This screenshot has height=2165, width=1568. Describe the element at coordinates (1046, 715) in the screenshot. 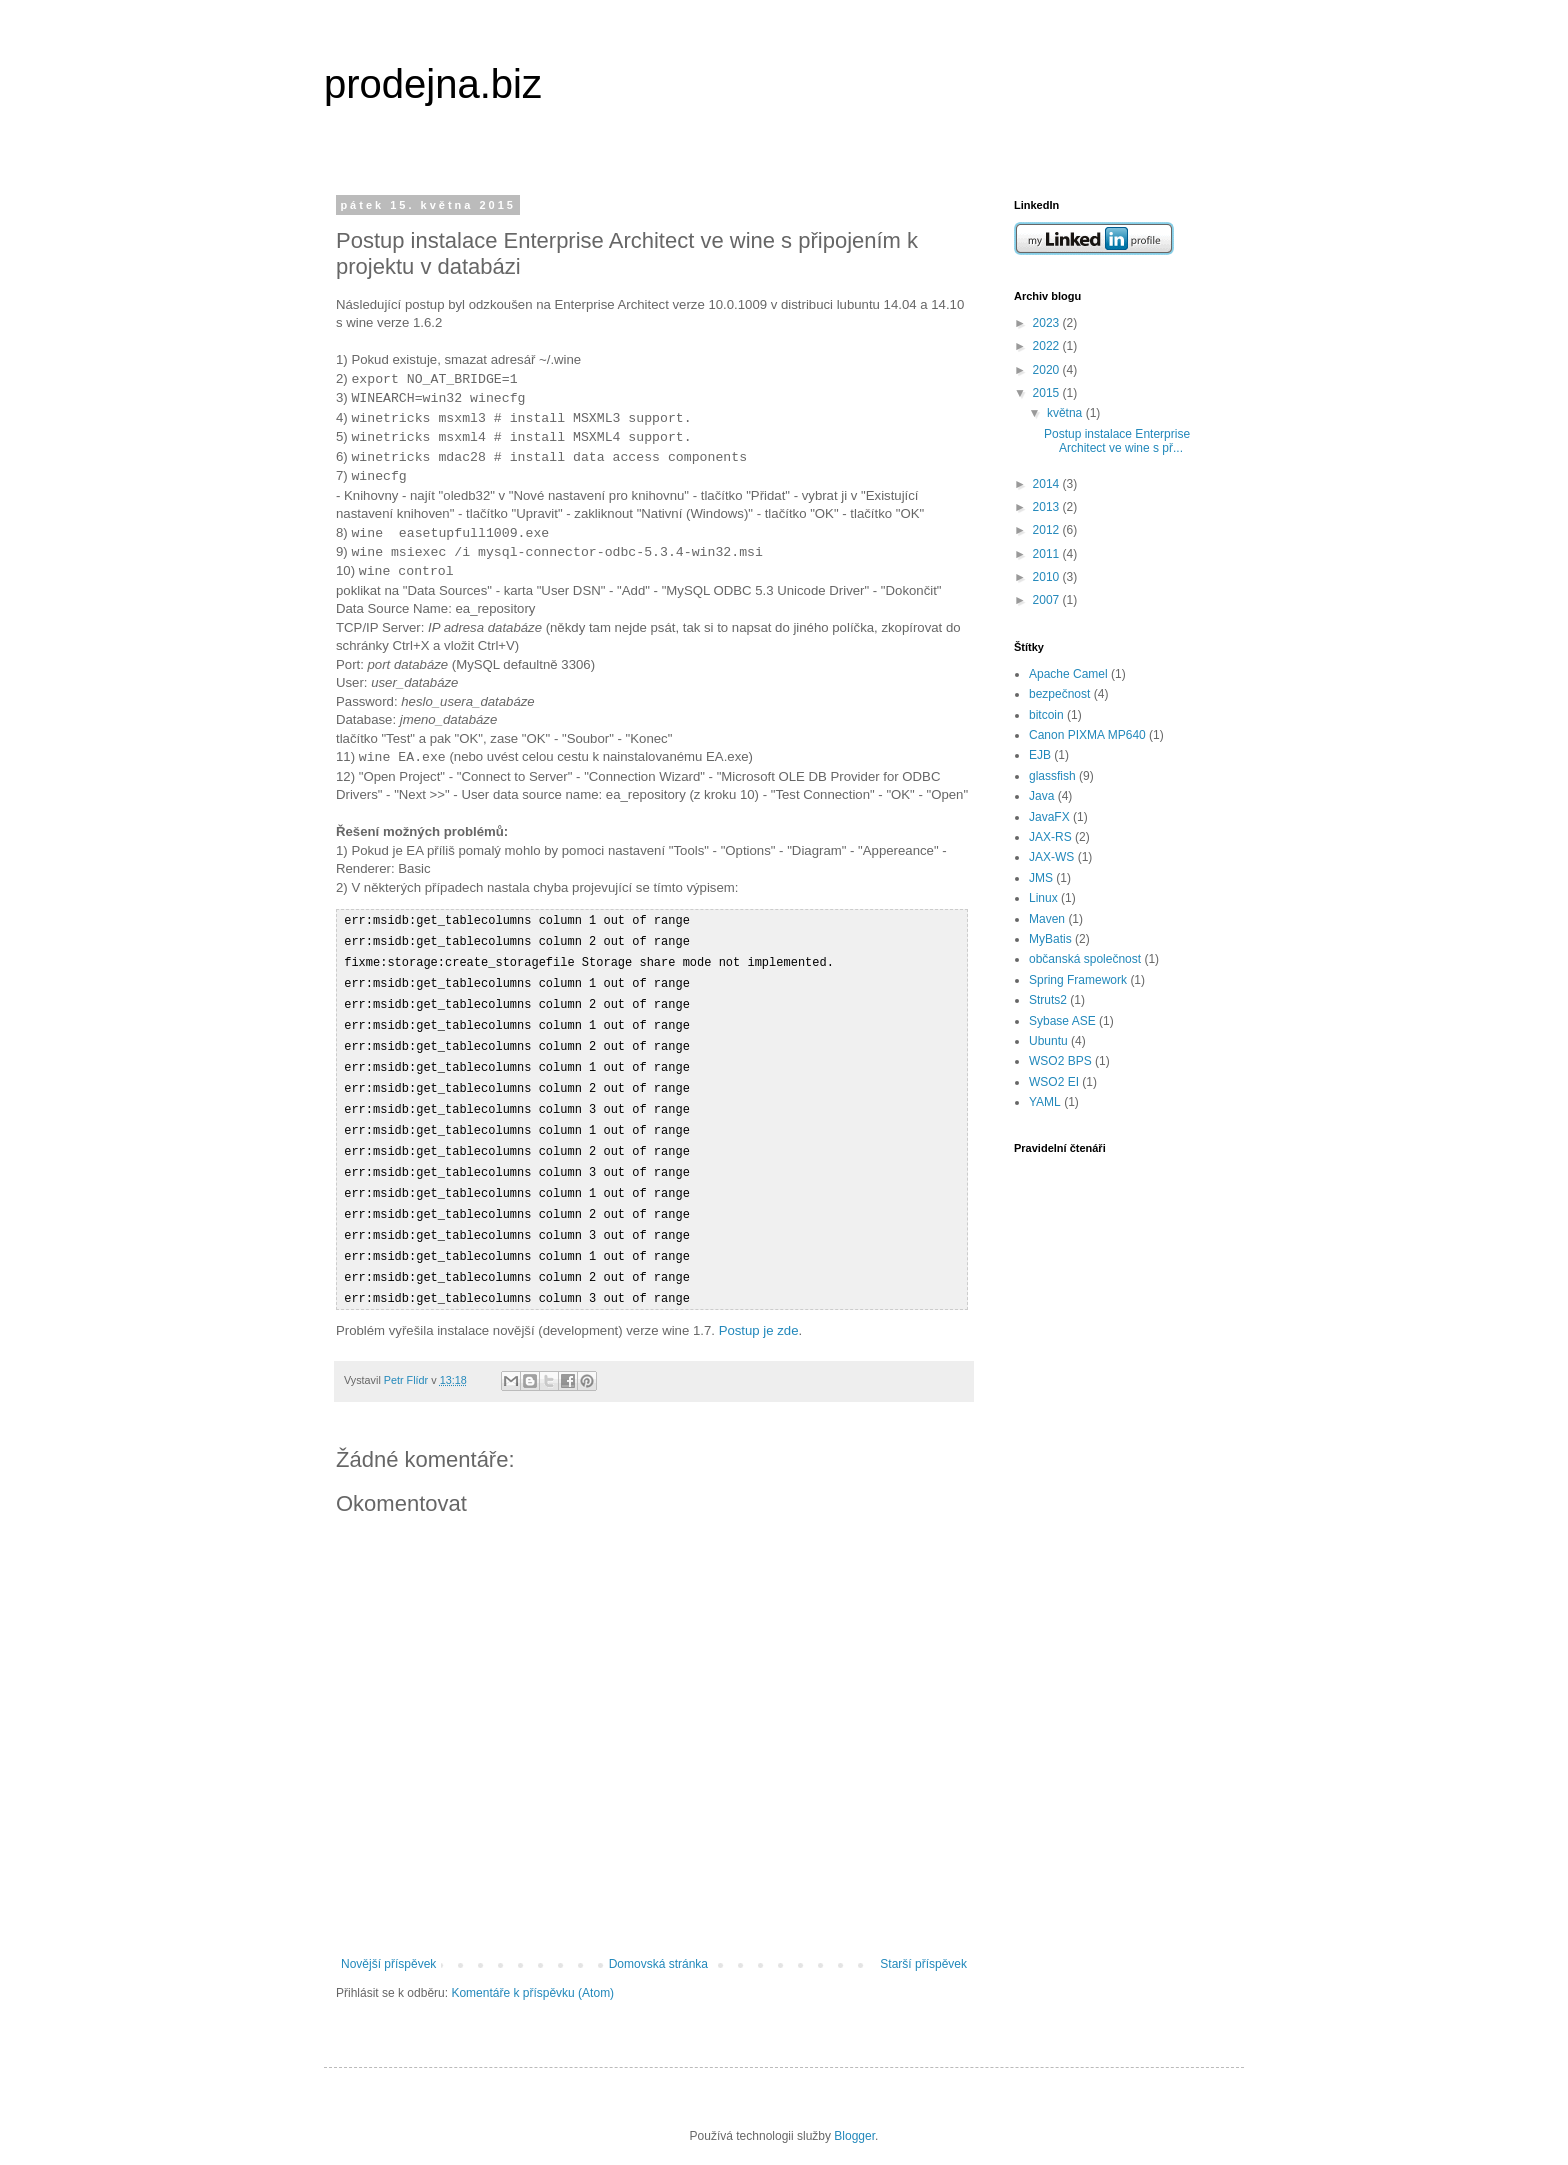

I see `bitcoin` at that location.